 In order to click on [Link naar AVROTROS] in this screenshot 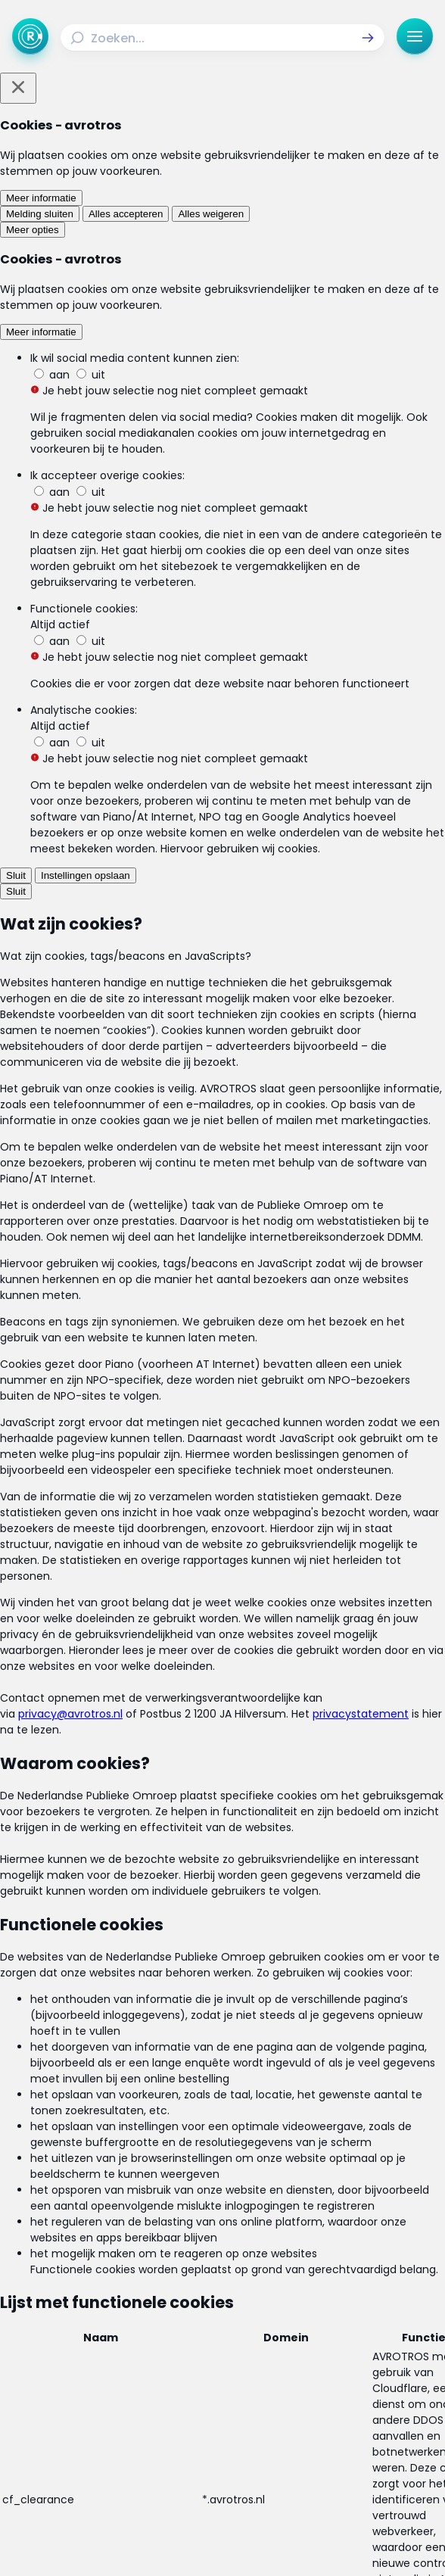, I will do `click(197, 2542)`.